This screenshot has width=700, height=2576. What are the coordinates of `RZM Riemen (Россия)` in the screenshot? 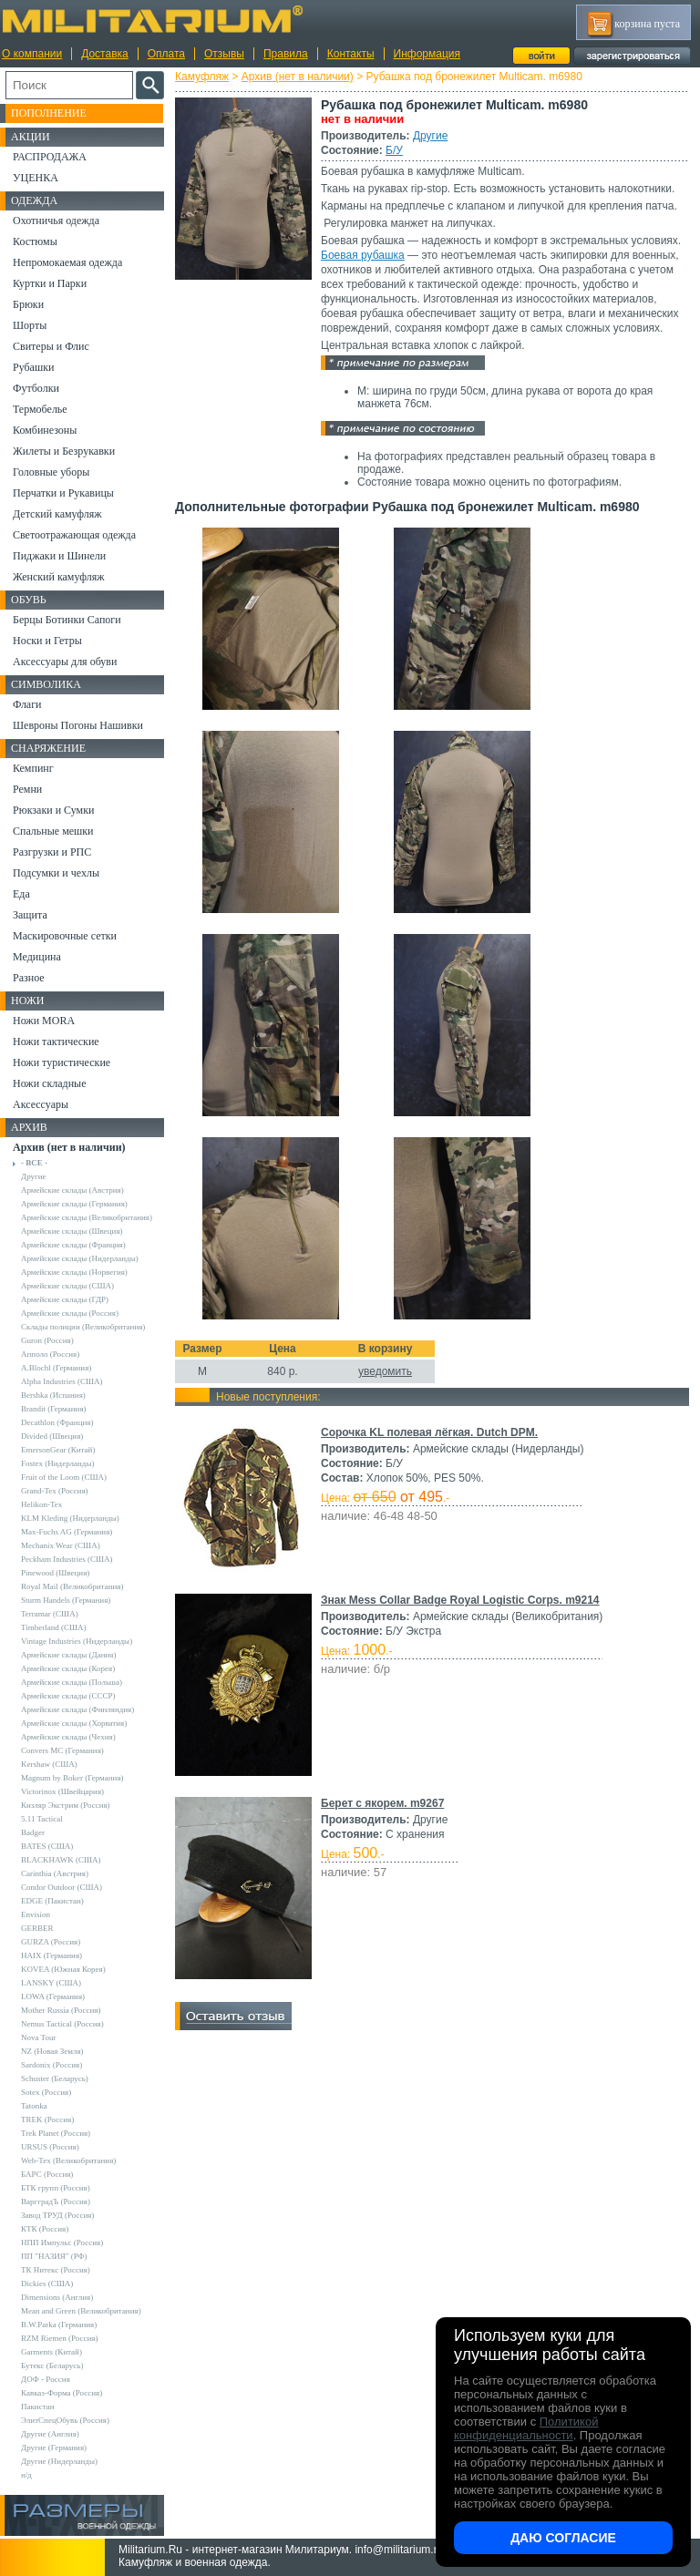 It's located at (59, 2338).